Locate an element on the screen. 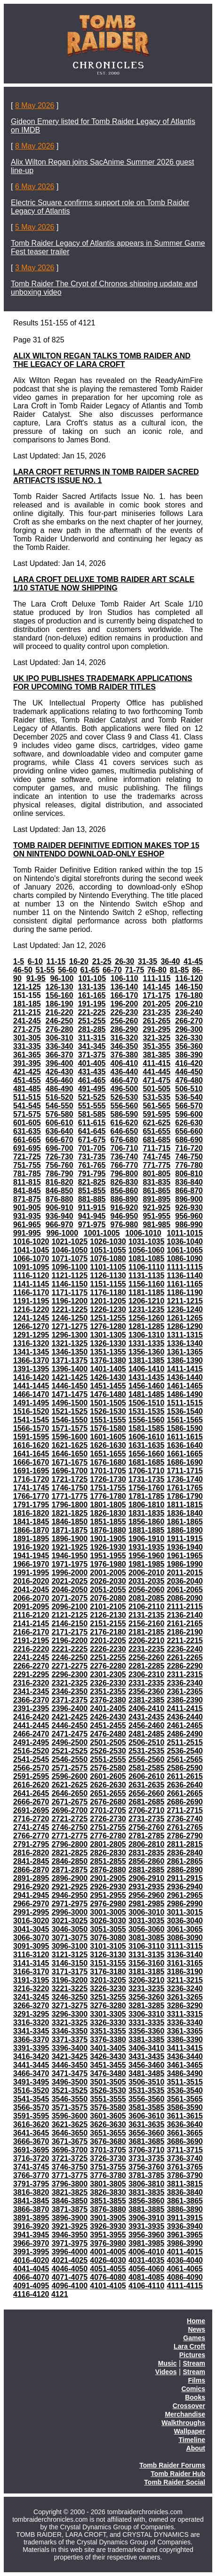 Image resolution: width=216 pixels, height=2576 pixels. 4076-4080 is located at coordinates (108, 2277).